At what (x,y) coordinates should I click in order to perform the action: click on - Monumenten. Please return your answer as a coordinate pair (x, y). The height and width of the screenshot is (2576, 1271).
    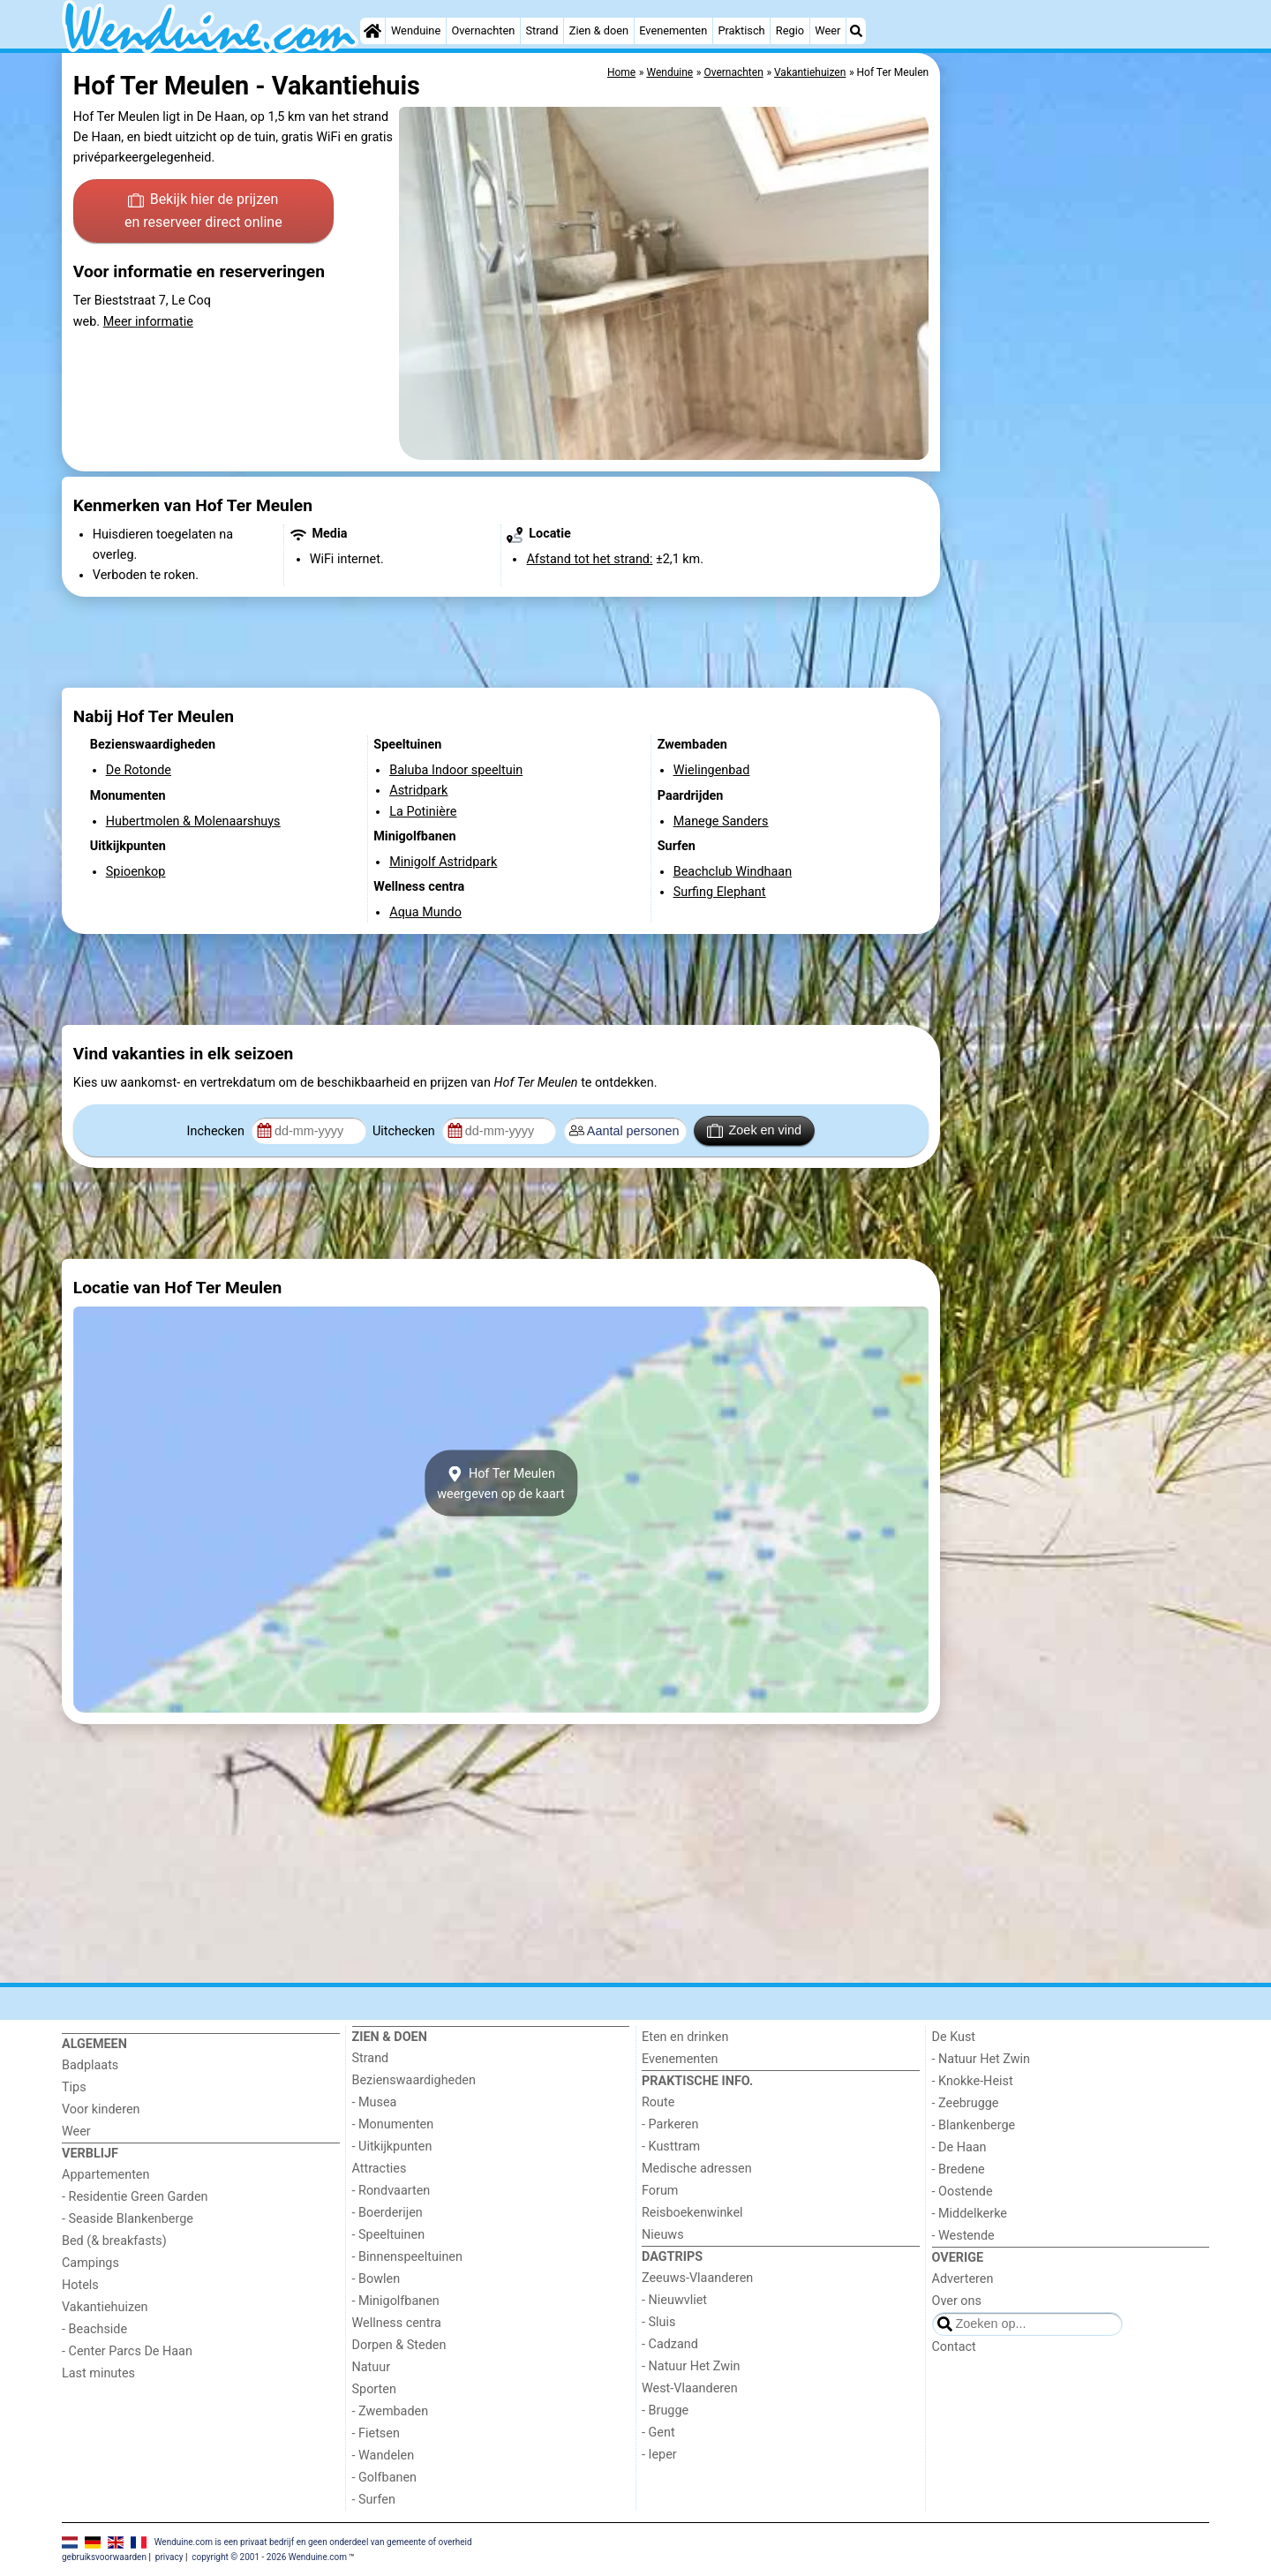
    Looking at the image, I should click on (393, 2124).